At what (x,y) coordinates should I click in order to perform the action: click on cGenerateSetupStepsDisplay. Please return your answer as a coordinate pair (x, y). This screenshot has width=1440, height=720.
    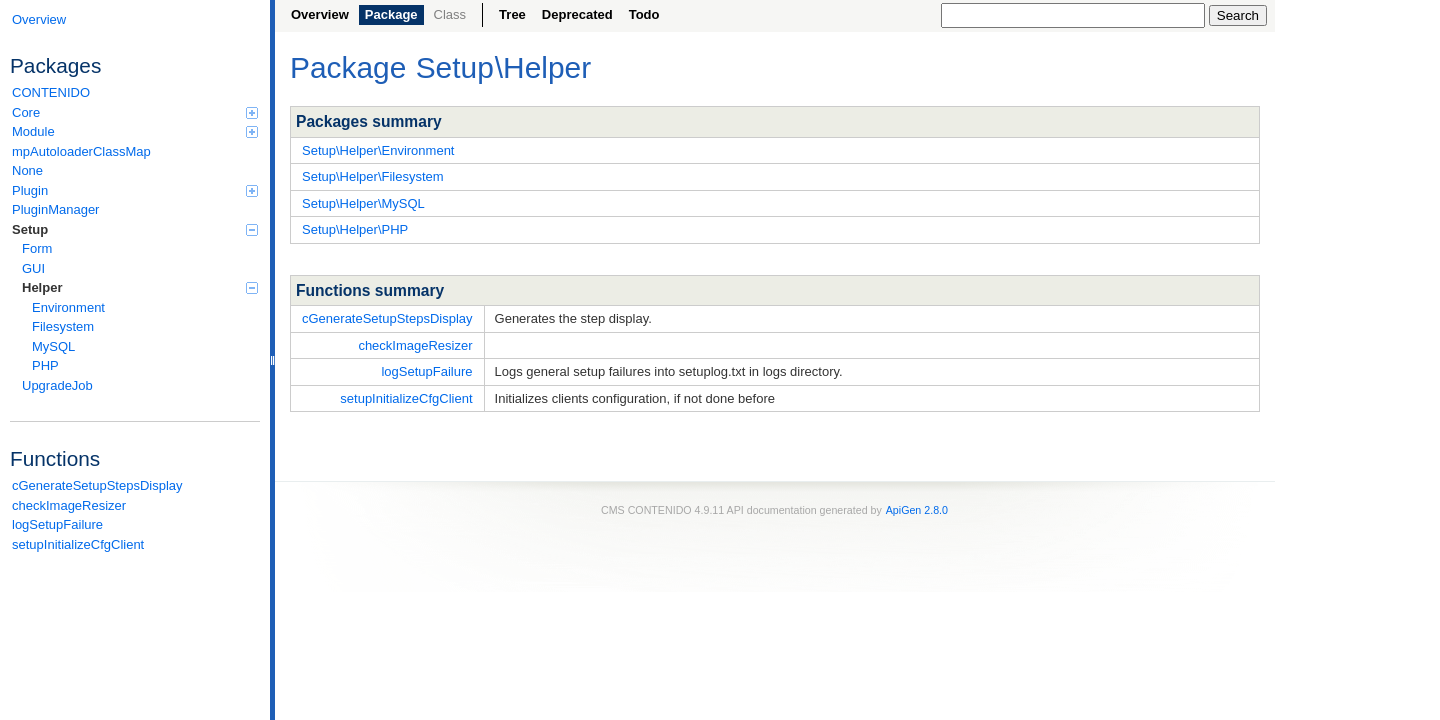
    Looking at the image, I should click on (97, 485).